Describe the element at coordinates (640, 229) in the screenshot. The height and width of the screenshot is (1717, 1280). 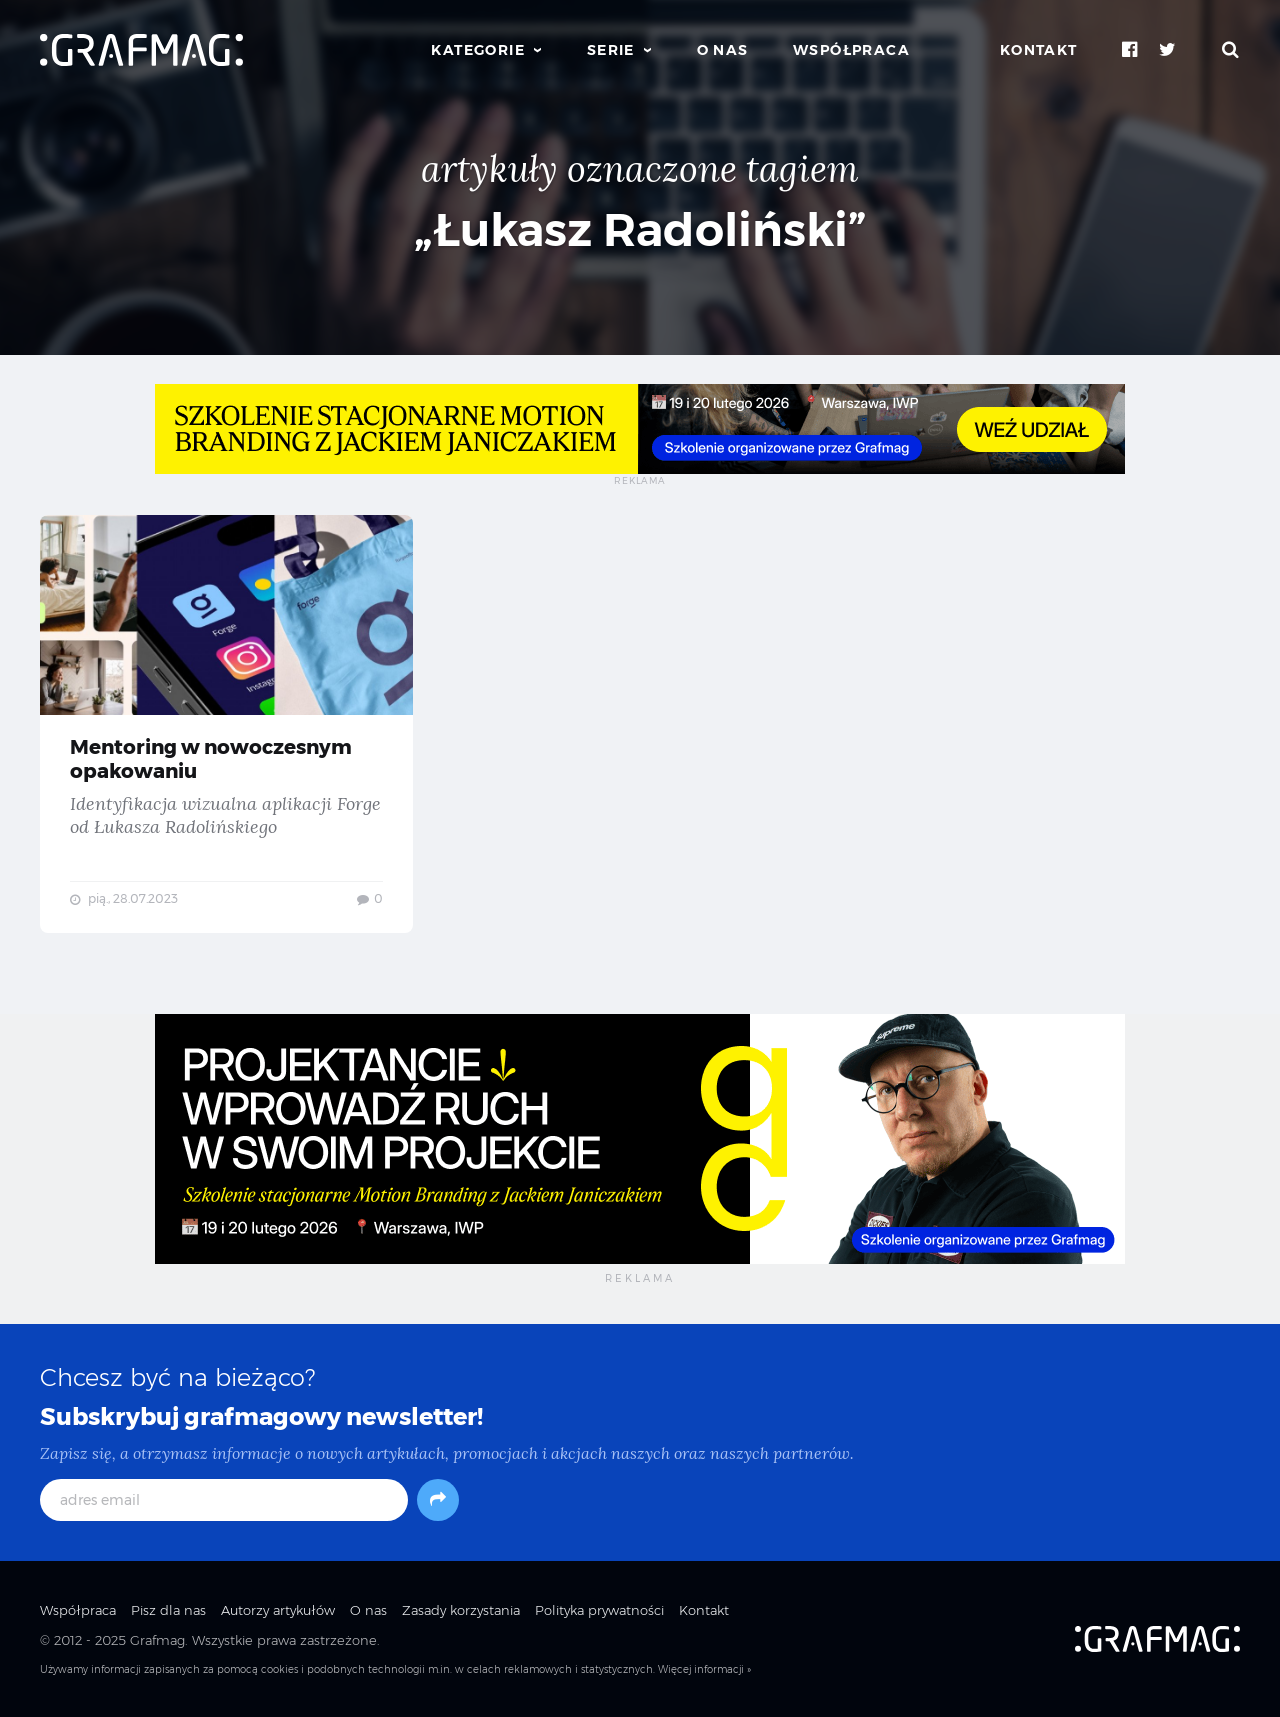
I see `„Łukasz Radoliński”` at that location.